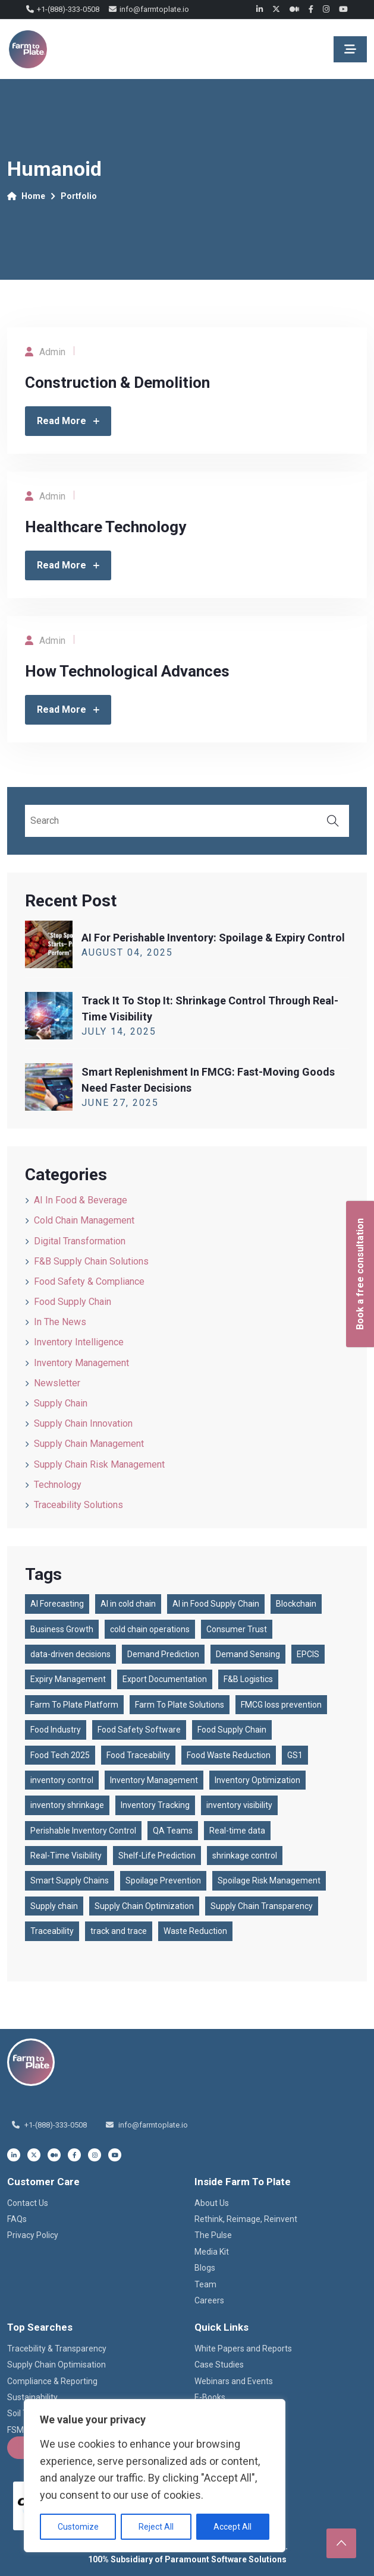 Image resolution: width=374 pixels, height=2576 pixels. Describe the element at coordinates (155, 1805) in the screenshot. I see `Inventory Tracking [Inventory Tracking (2 items)]` at that location.